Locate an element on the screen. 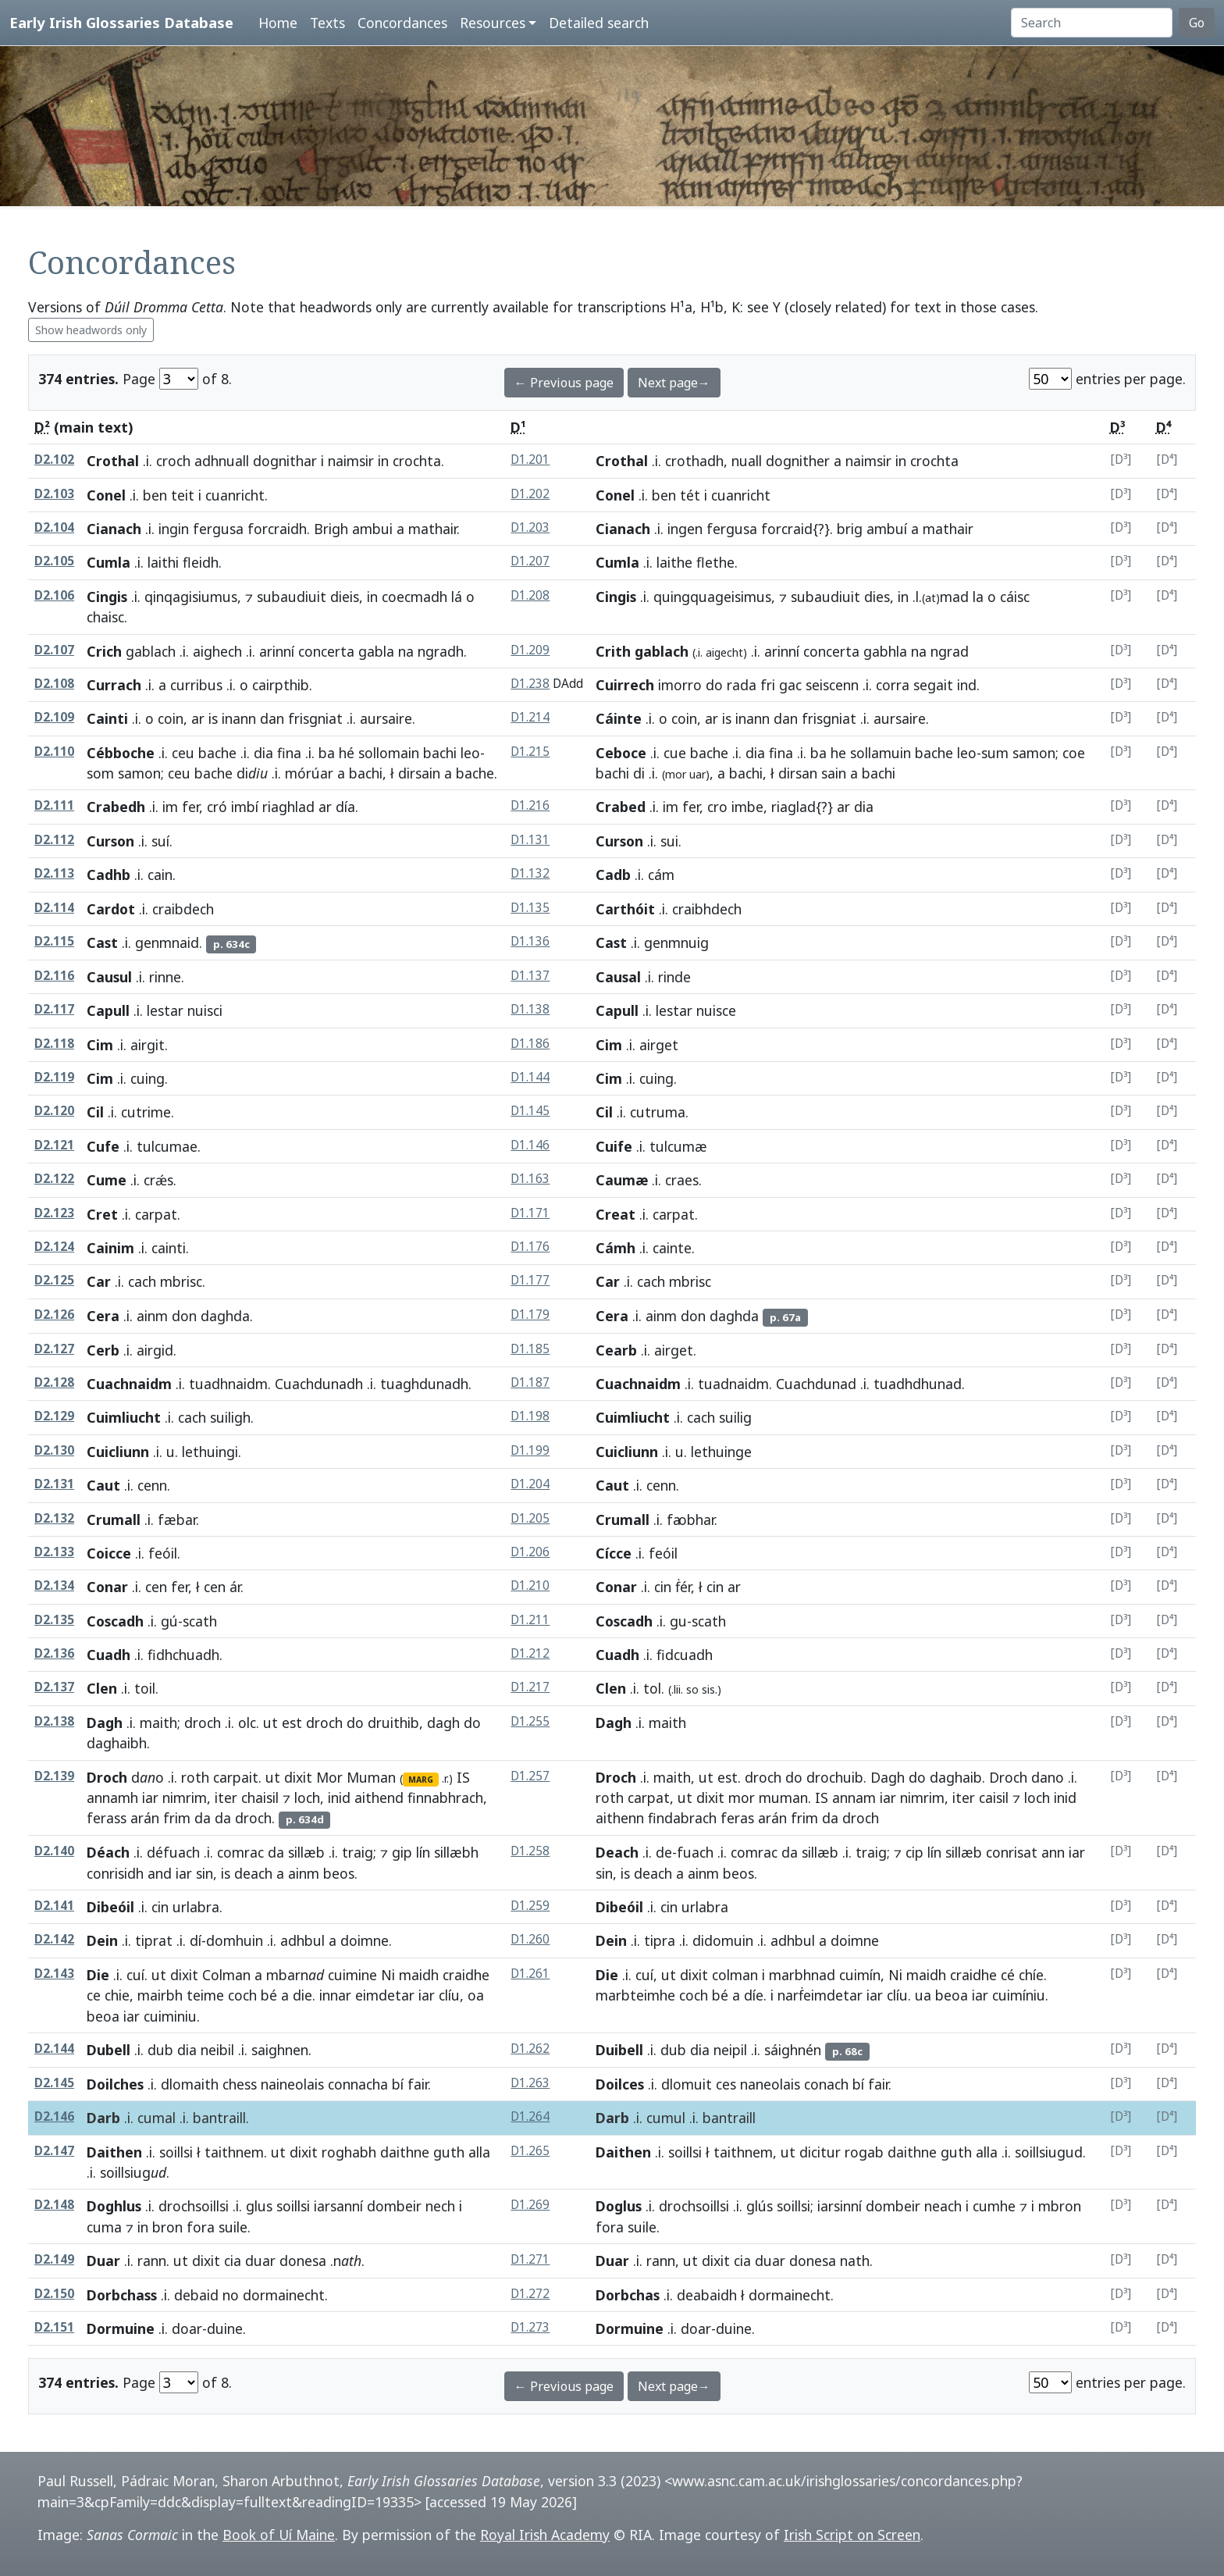  ut is located at coordinates (270, 1722).